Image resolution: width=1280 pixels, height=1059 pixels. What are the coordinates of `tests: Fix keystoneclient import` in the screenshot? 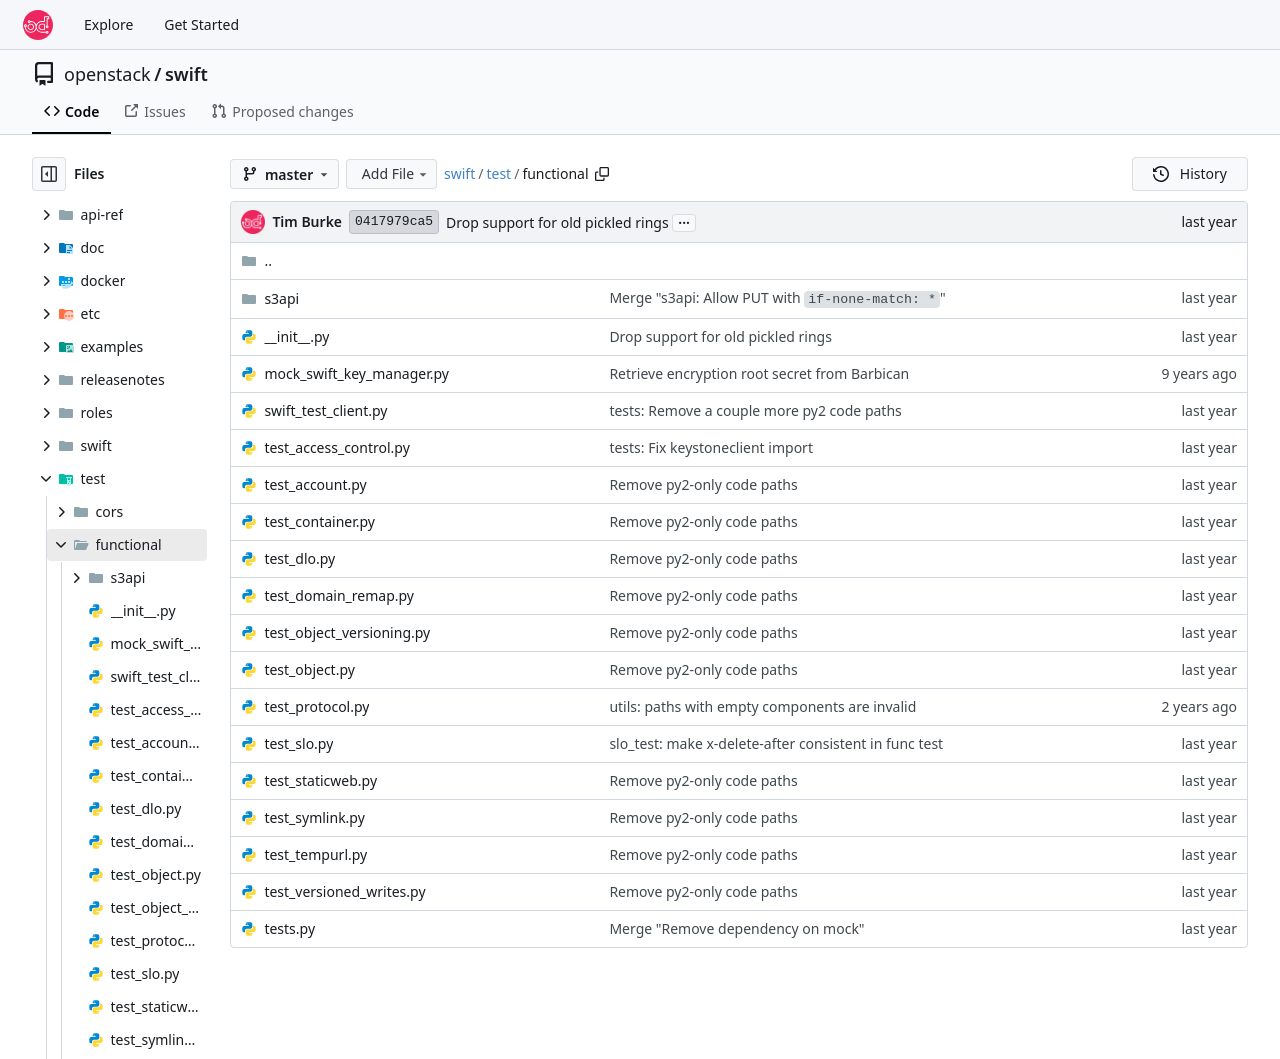 It's located at (711, 447).